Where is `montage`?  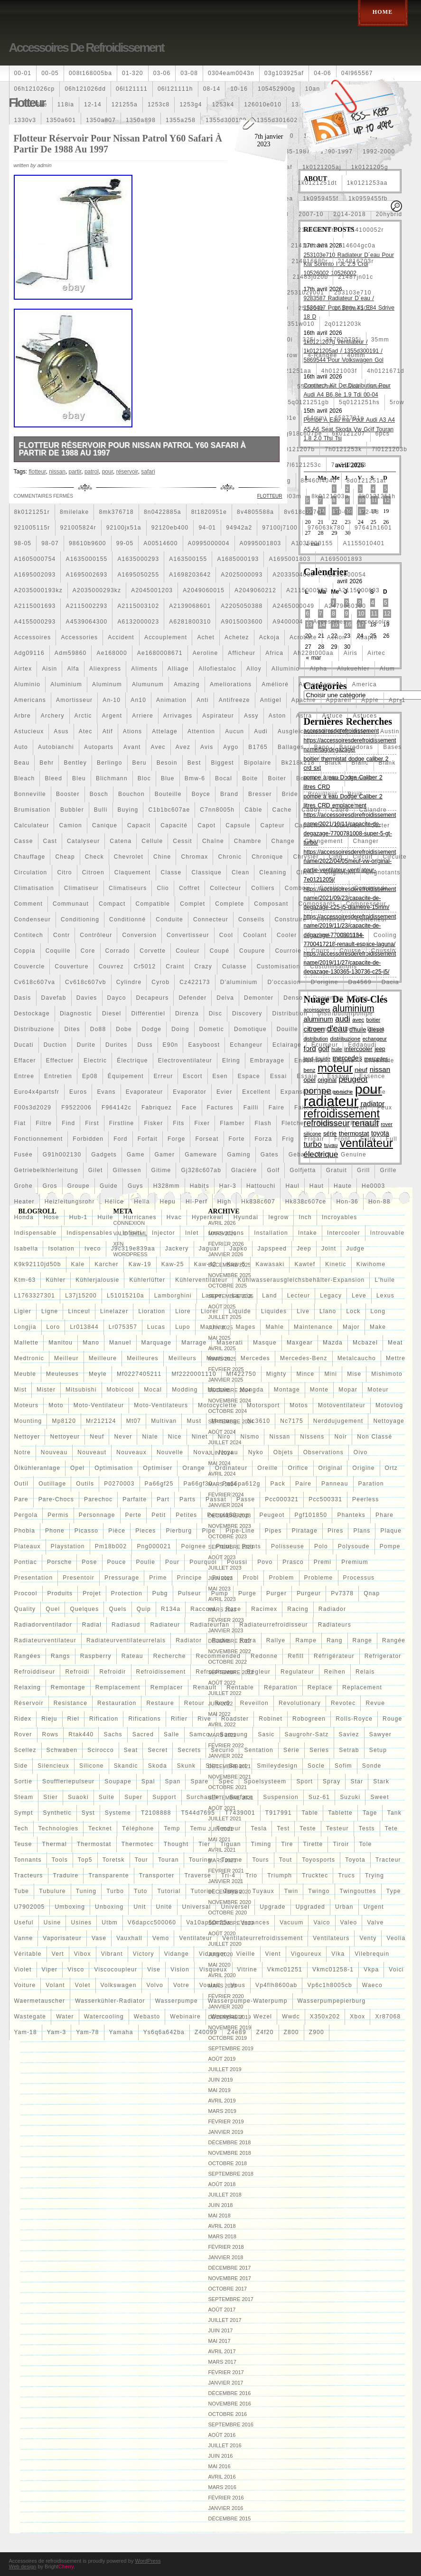 montage is located at coordinates (287, 1389).